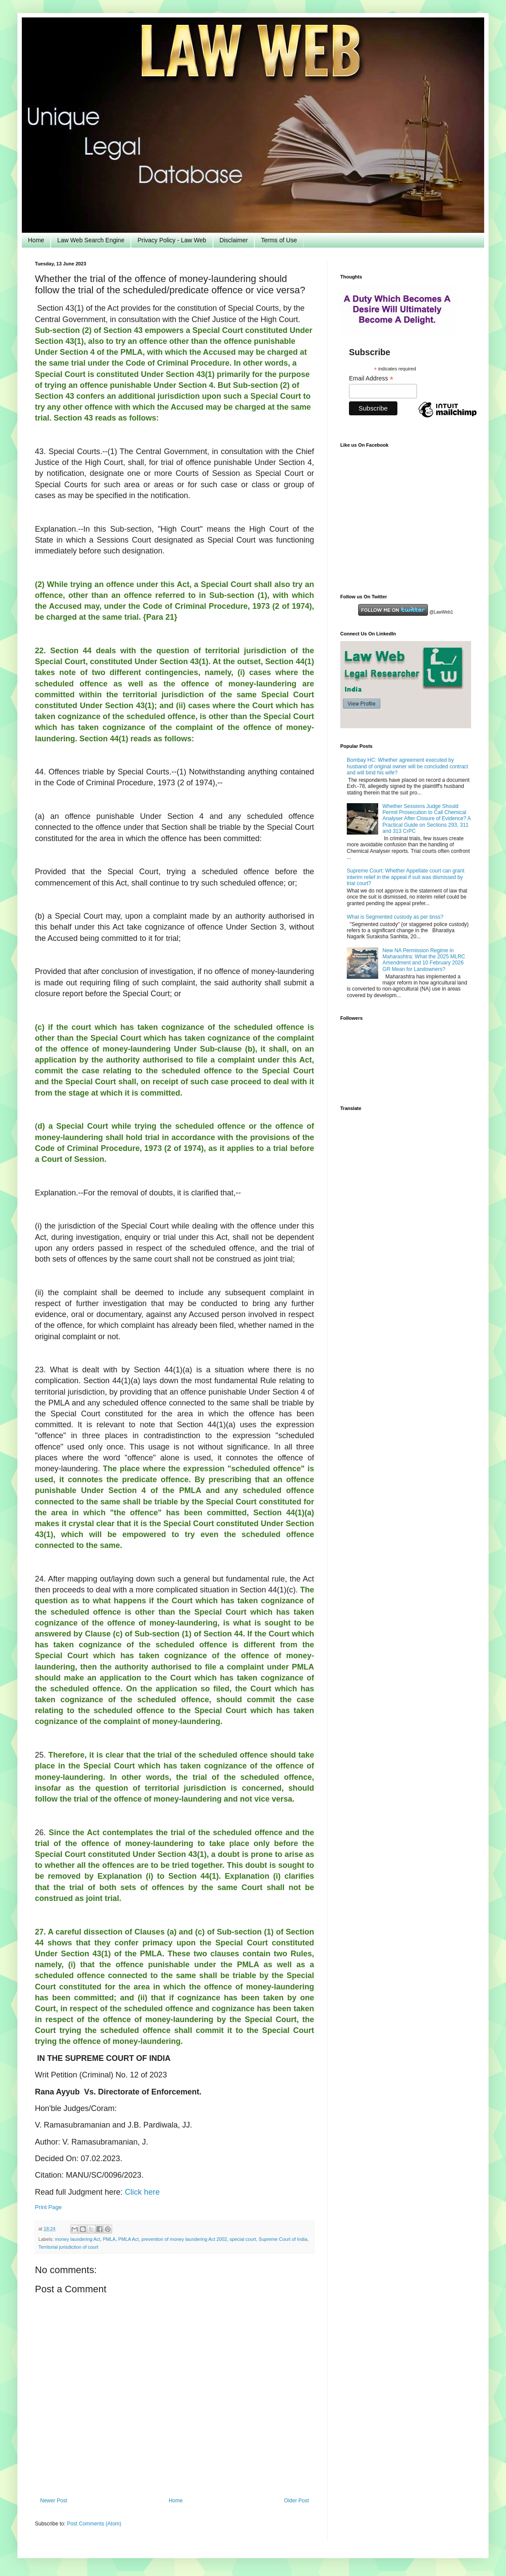  Describe the element at coordinates (424, 959) in the screenshot. I see `New NA Permission Regime in Maharashtra: What the 2025 MLRC Amendment and 10 February 2026 GR Mean for Landowners?` at that location.